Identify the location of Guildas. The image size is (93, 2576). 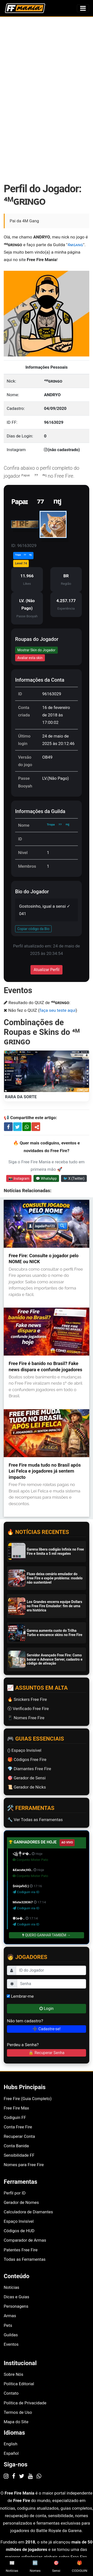
(11, 2334).